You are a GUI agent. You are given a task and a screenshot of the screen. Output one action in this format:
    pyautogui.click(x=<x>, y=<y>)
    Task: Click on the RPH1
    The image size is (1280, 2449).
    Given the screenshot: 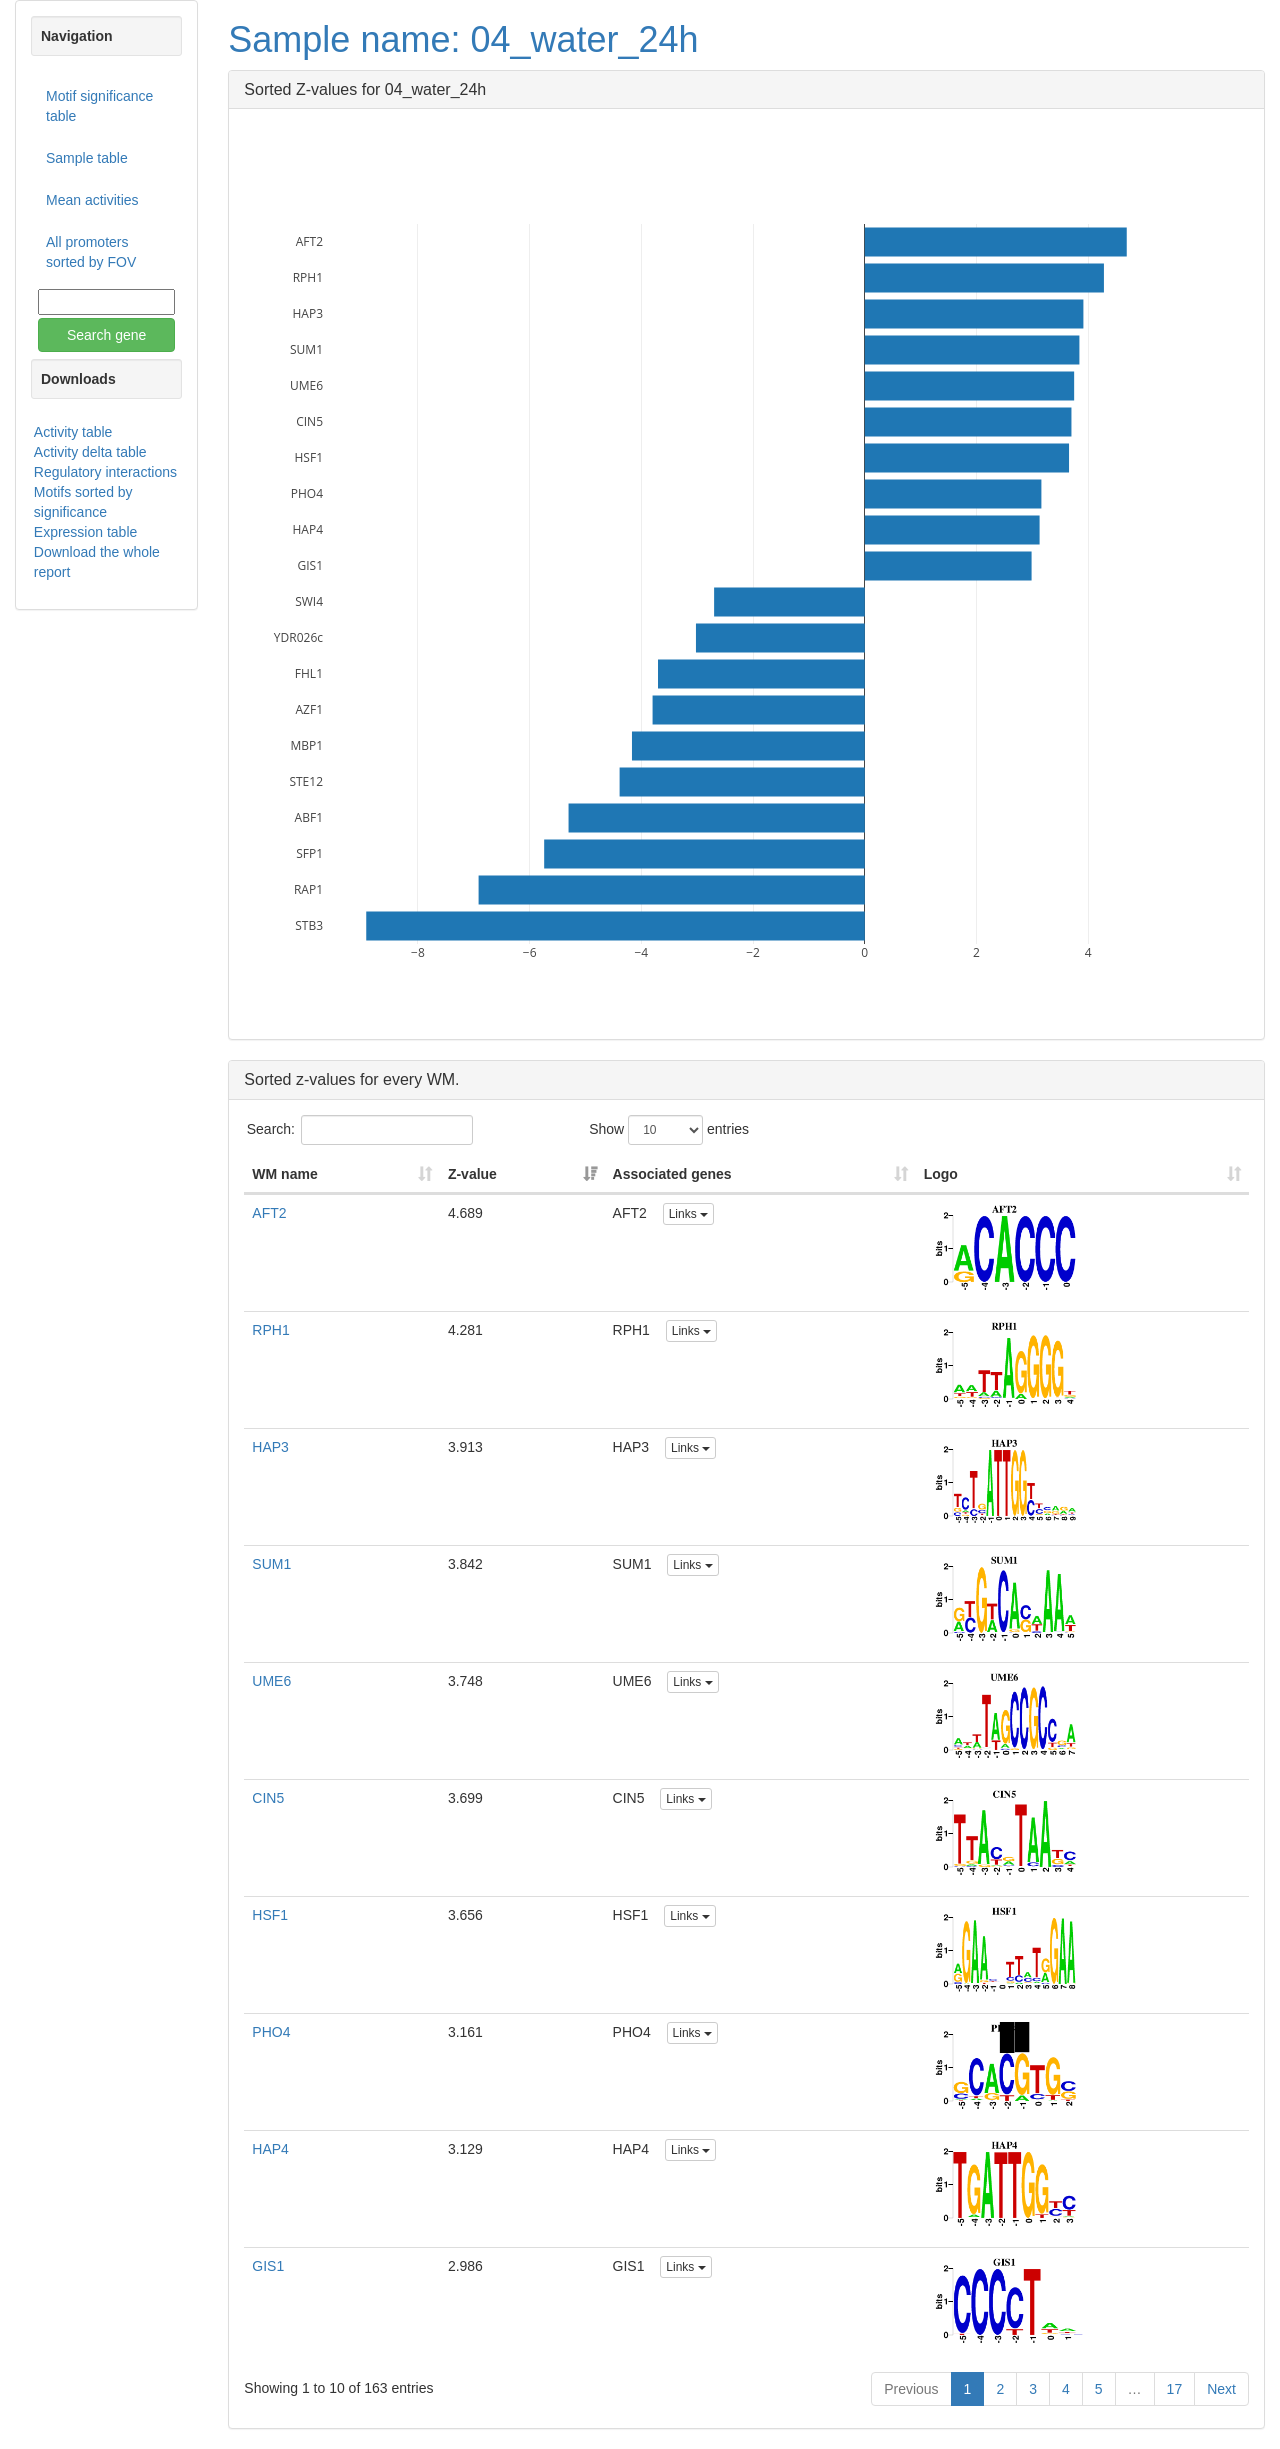 What is the action you would take?
    pyautogui.click(x=270, y=1330)
    